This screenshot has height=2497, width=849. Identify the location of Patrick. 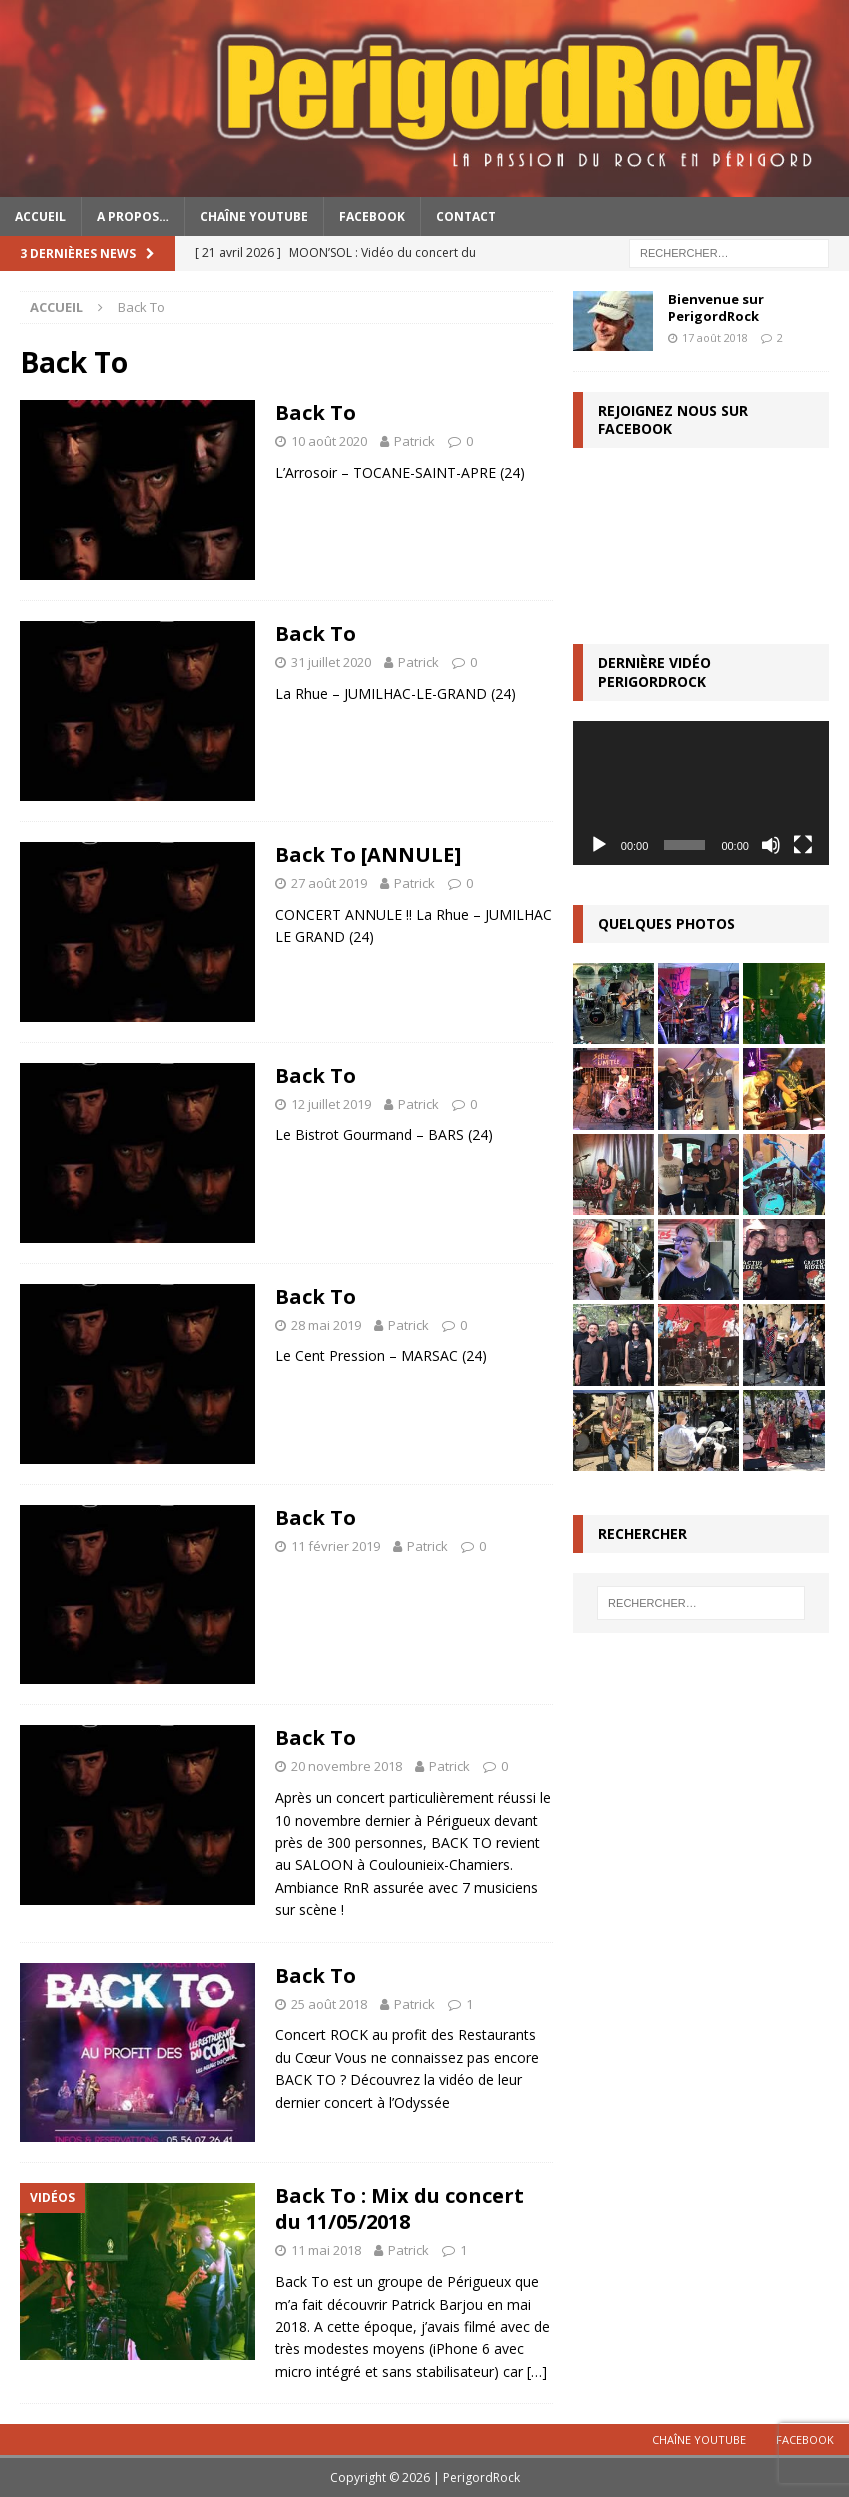
(414, 441).